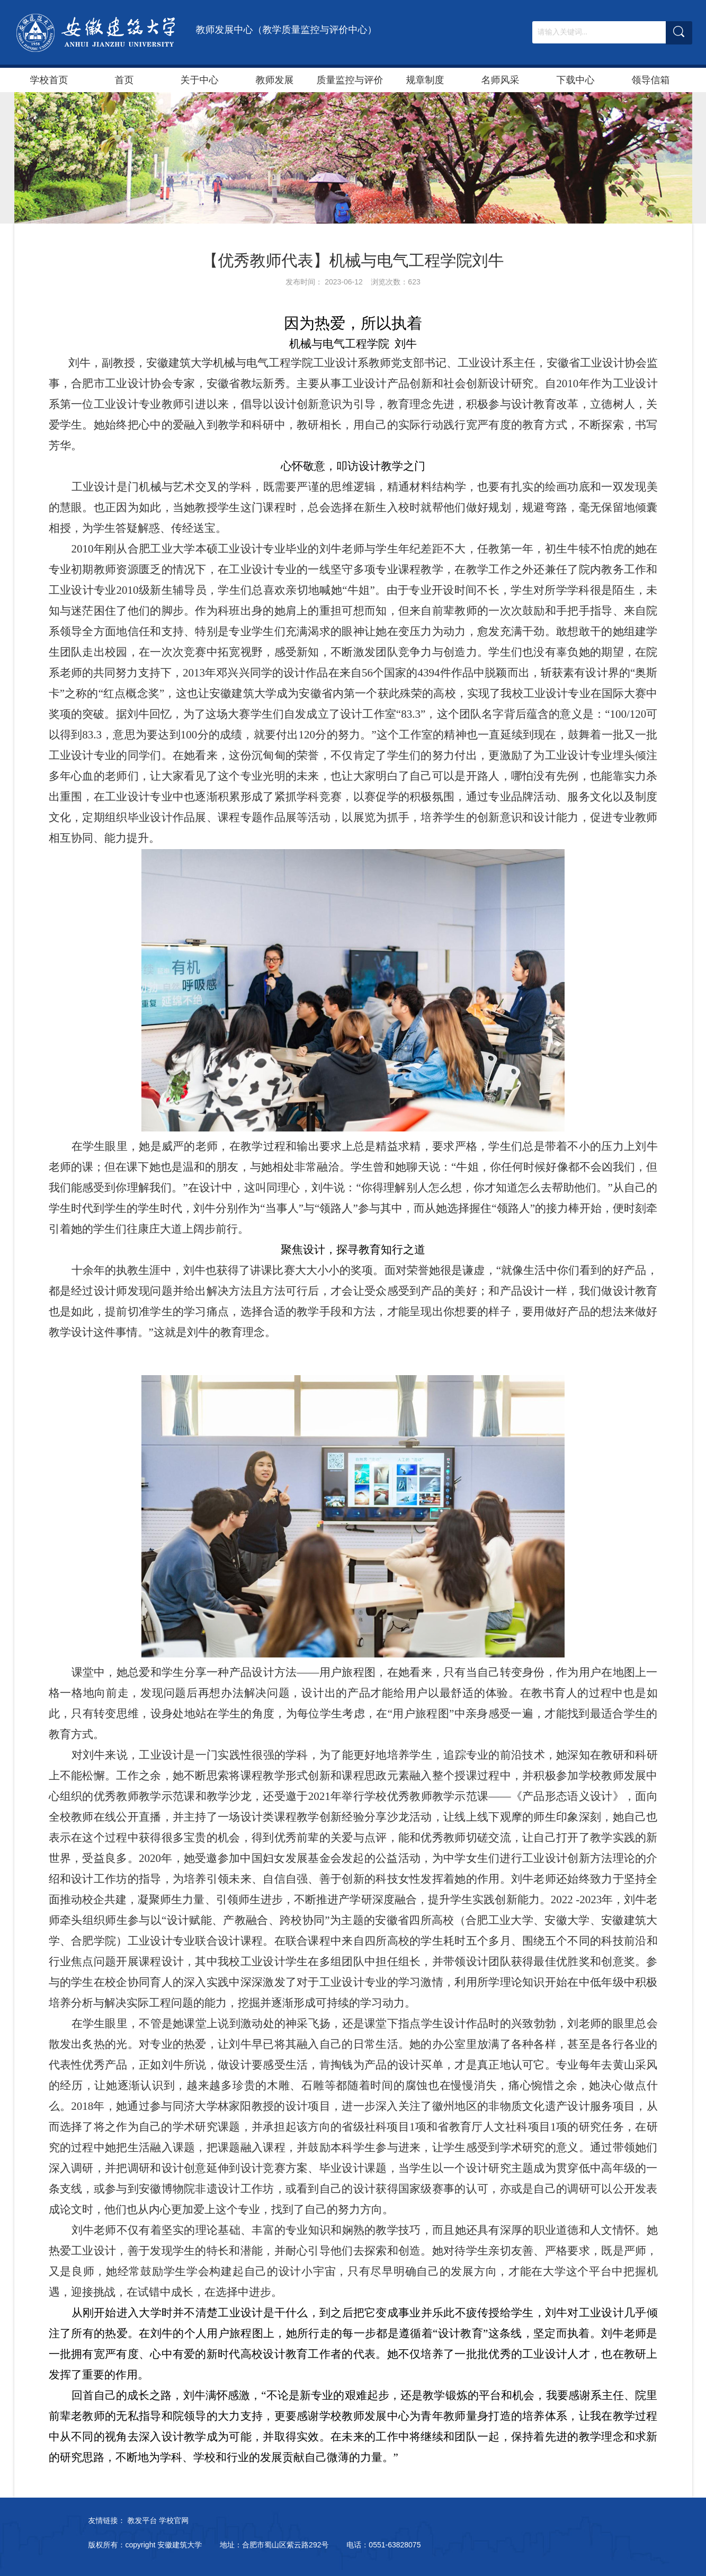  What do you see at coordinates (350, 80) in the screenshot?
I see `质量监控与评价` at bounding box center [350, 80].